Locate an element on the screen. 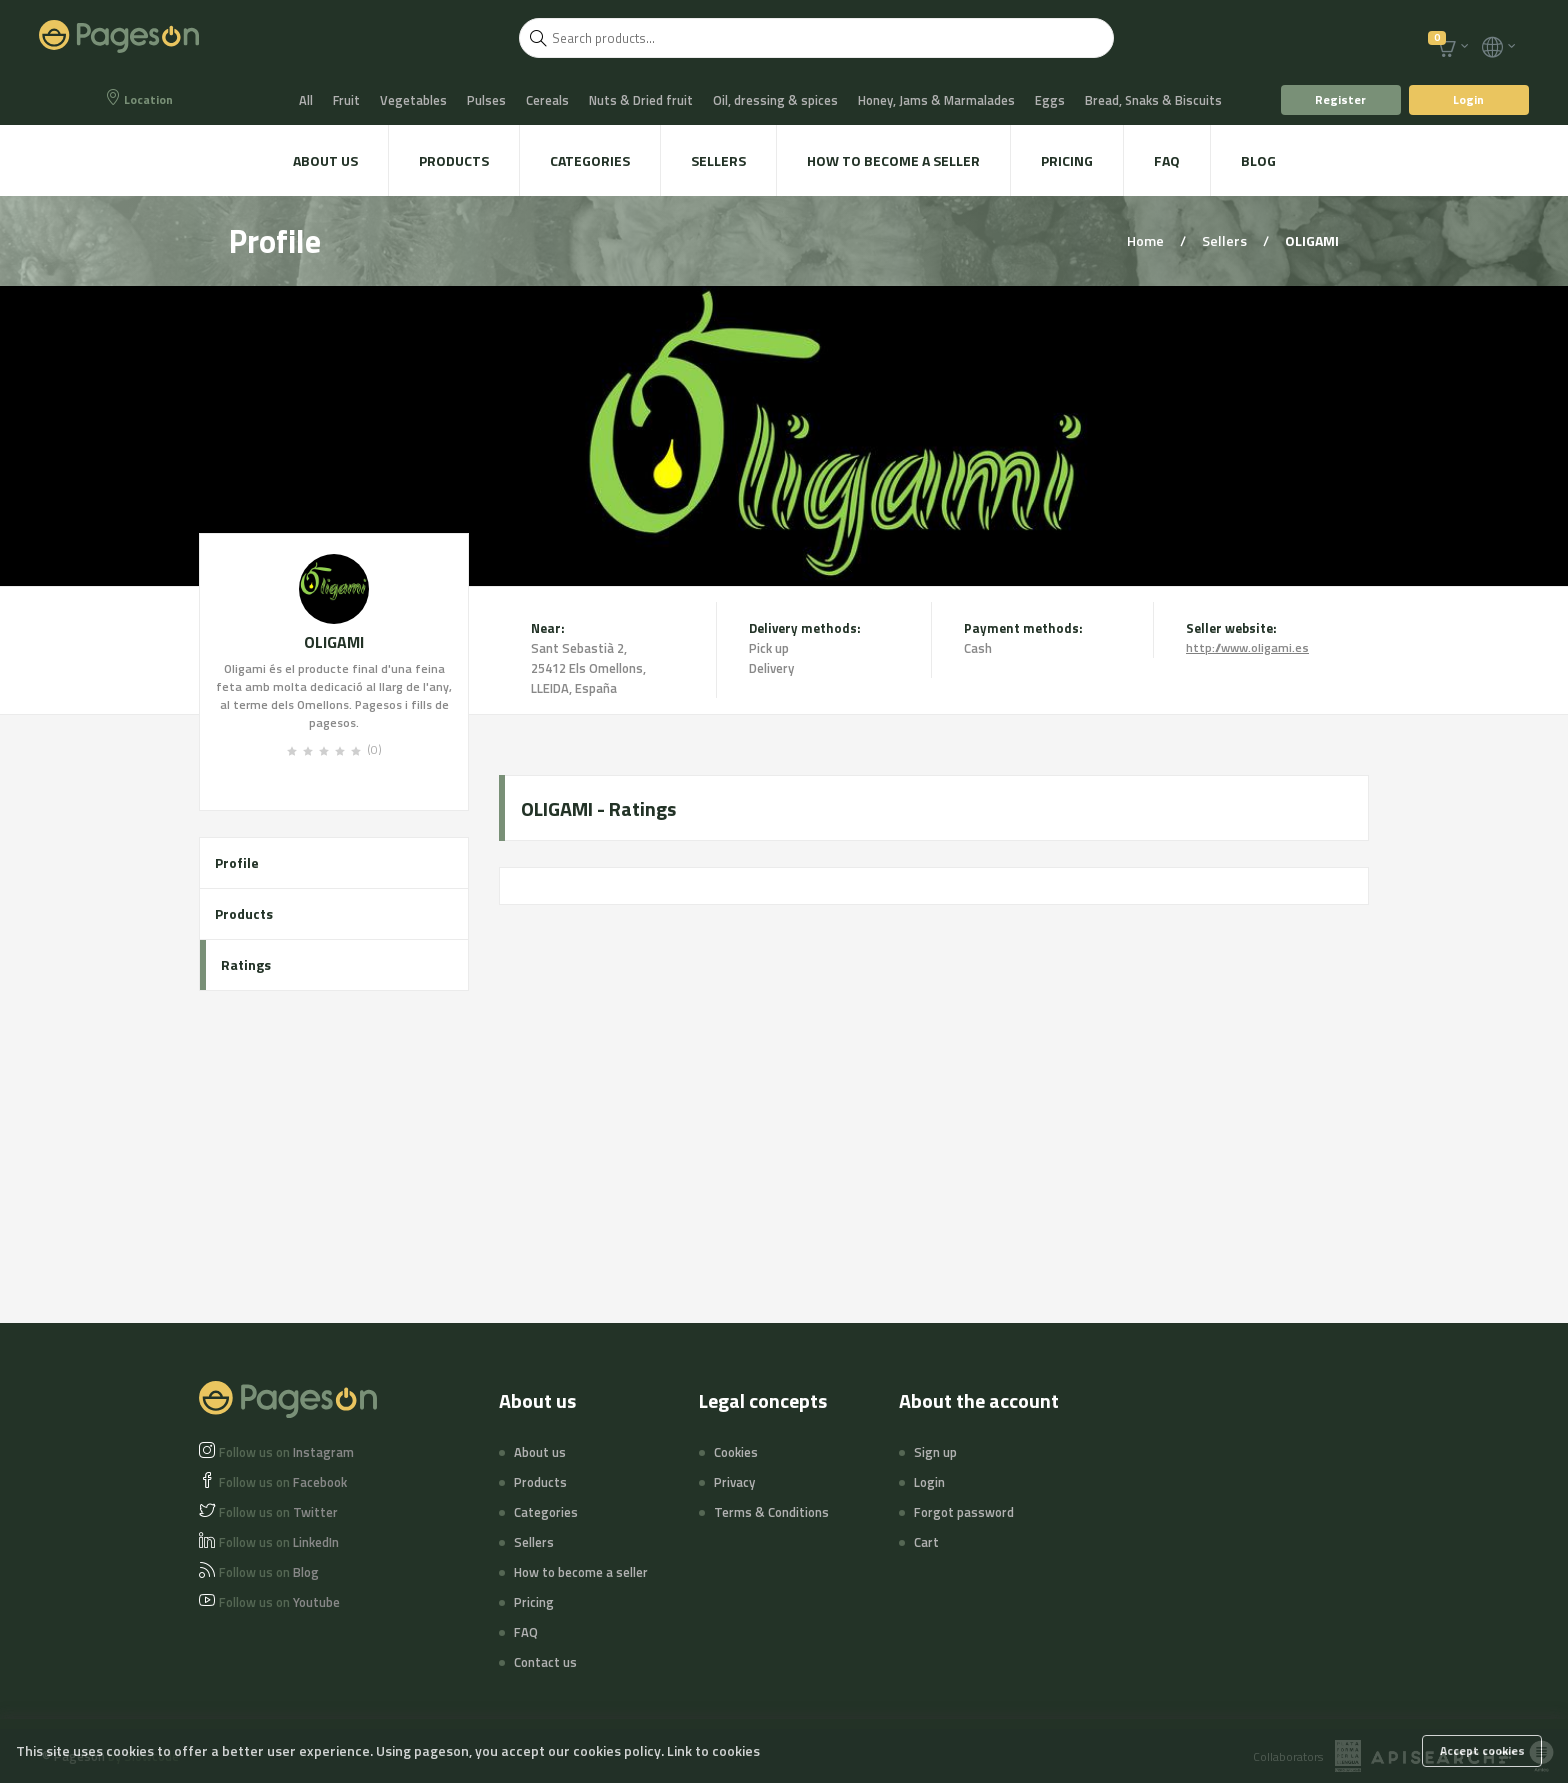 This screenshot has width=1568, height=1783. Honey, Jams & Marmalades is located at coordinates (936, 100).